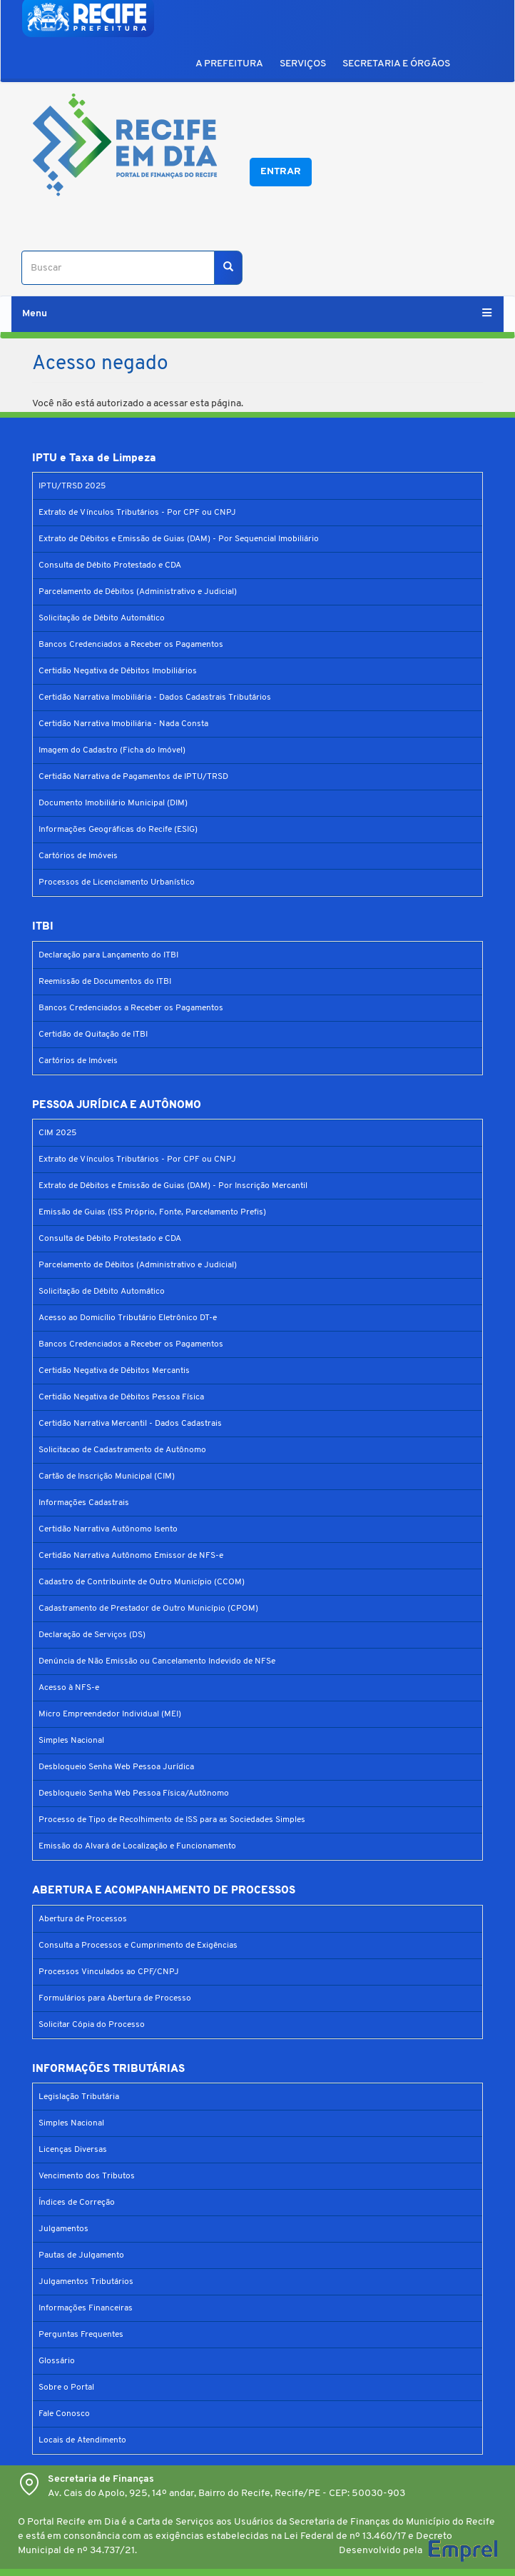 The width and height of the screenshot is (515, 2576). I want to click on Cartórios de Imóveis, so click(78, 856).